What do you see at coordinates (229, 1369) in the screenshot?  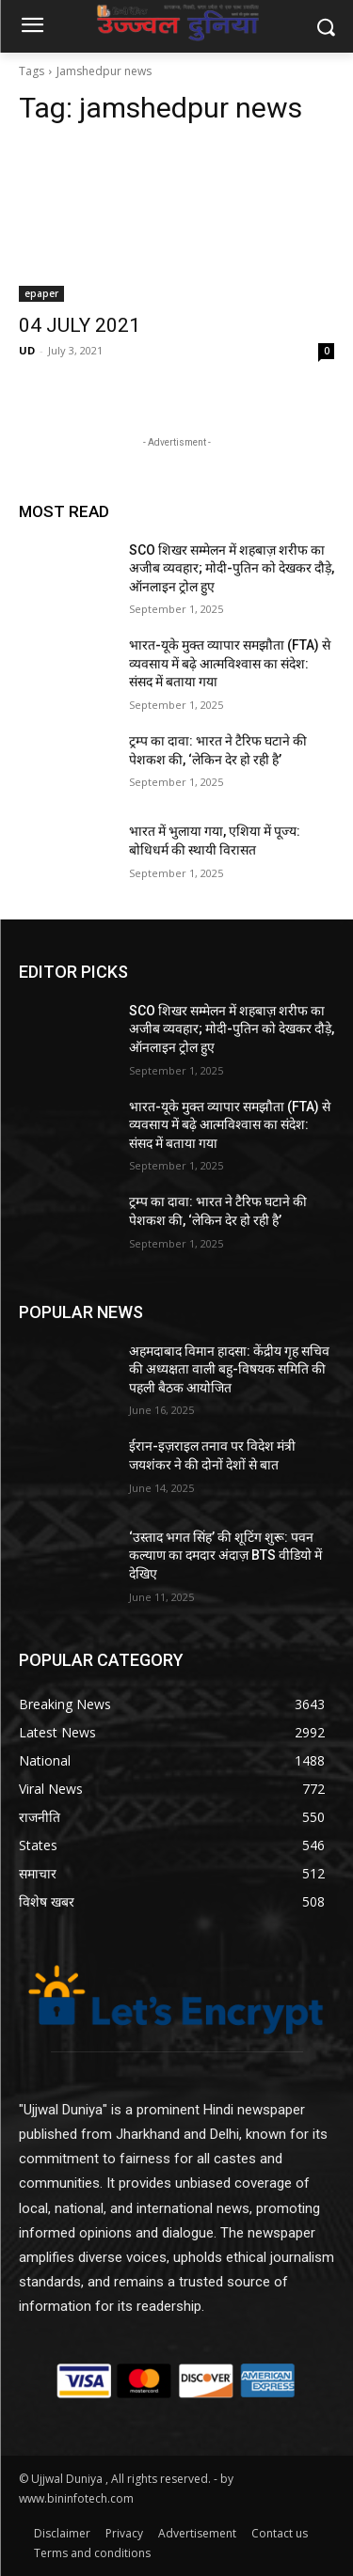 I see `अहमदाबाद विमान हादसा: केंद्रीय गृह सचिव की अध्यक्षता वाली बहु-विषयक समिति की पहली बैठक आयोजित` at bounding box center [229, 1369].